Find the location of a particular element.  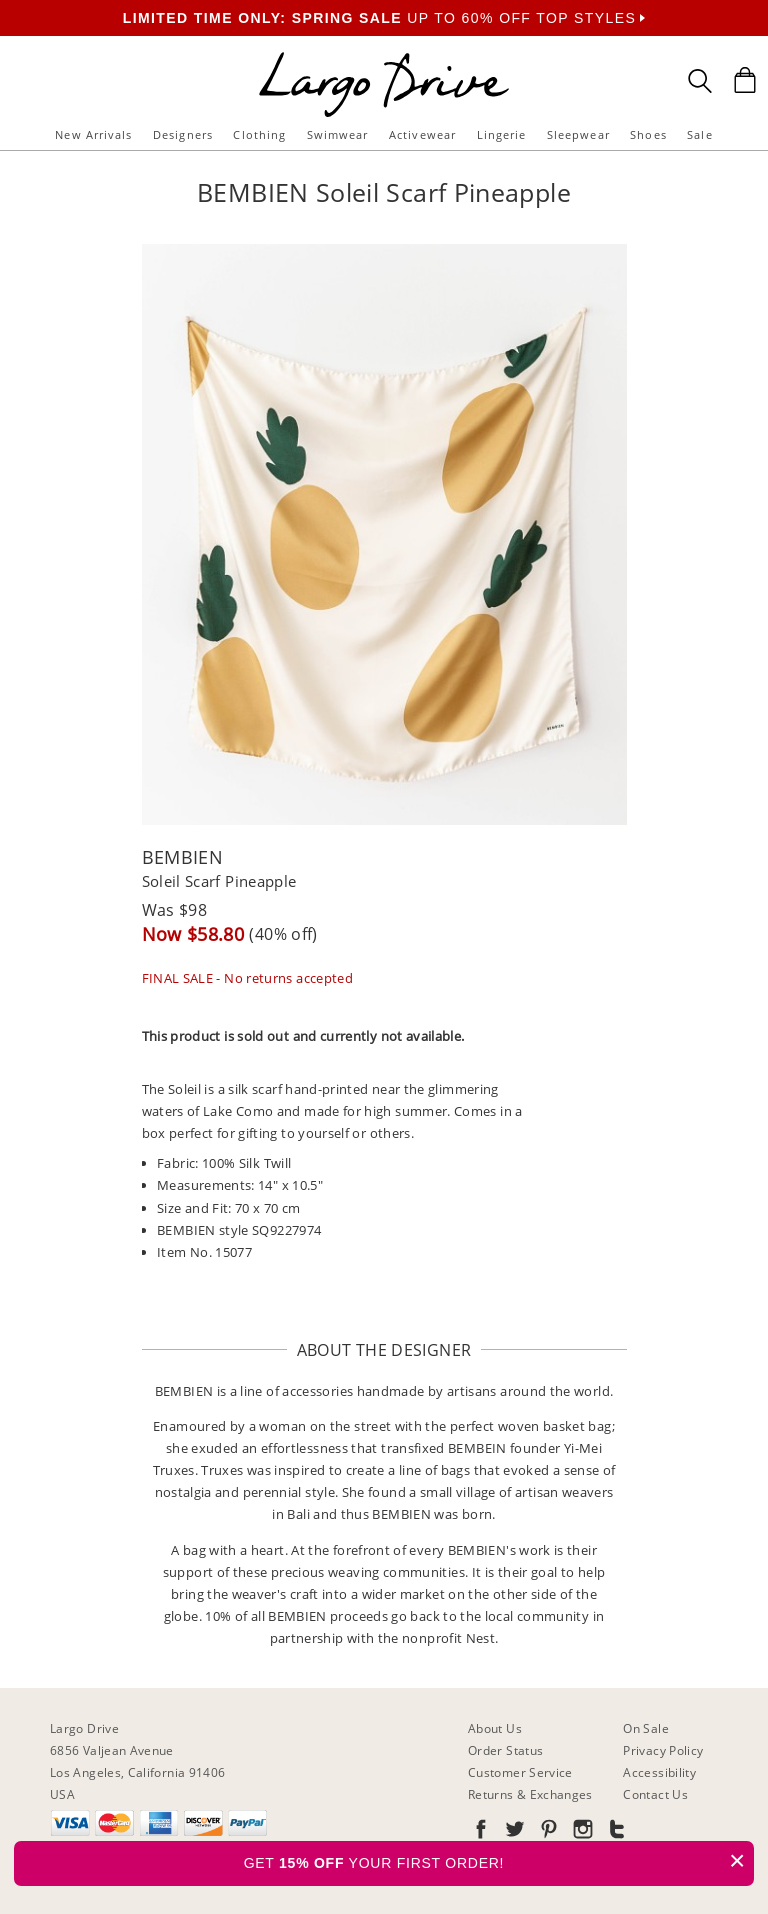

[Go to our Tumblr] is located at coordinates (615, 1832).